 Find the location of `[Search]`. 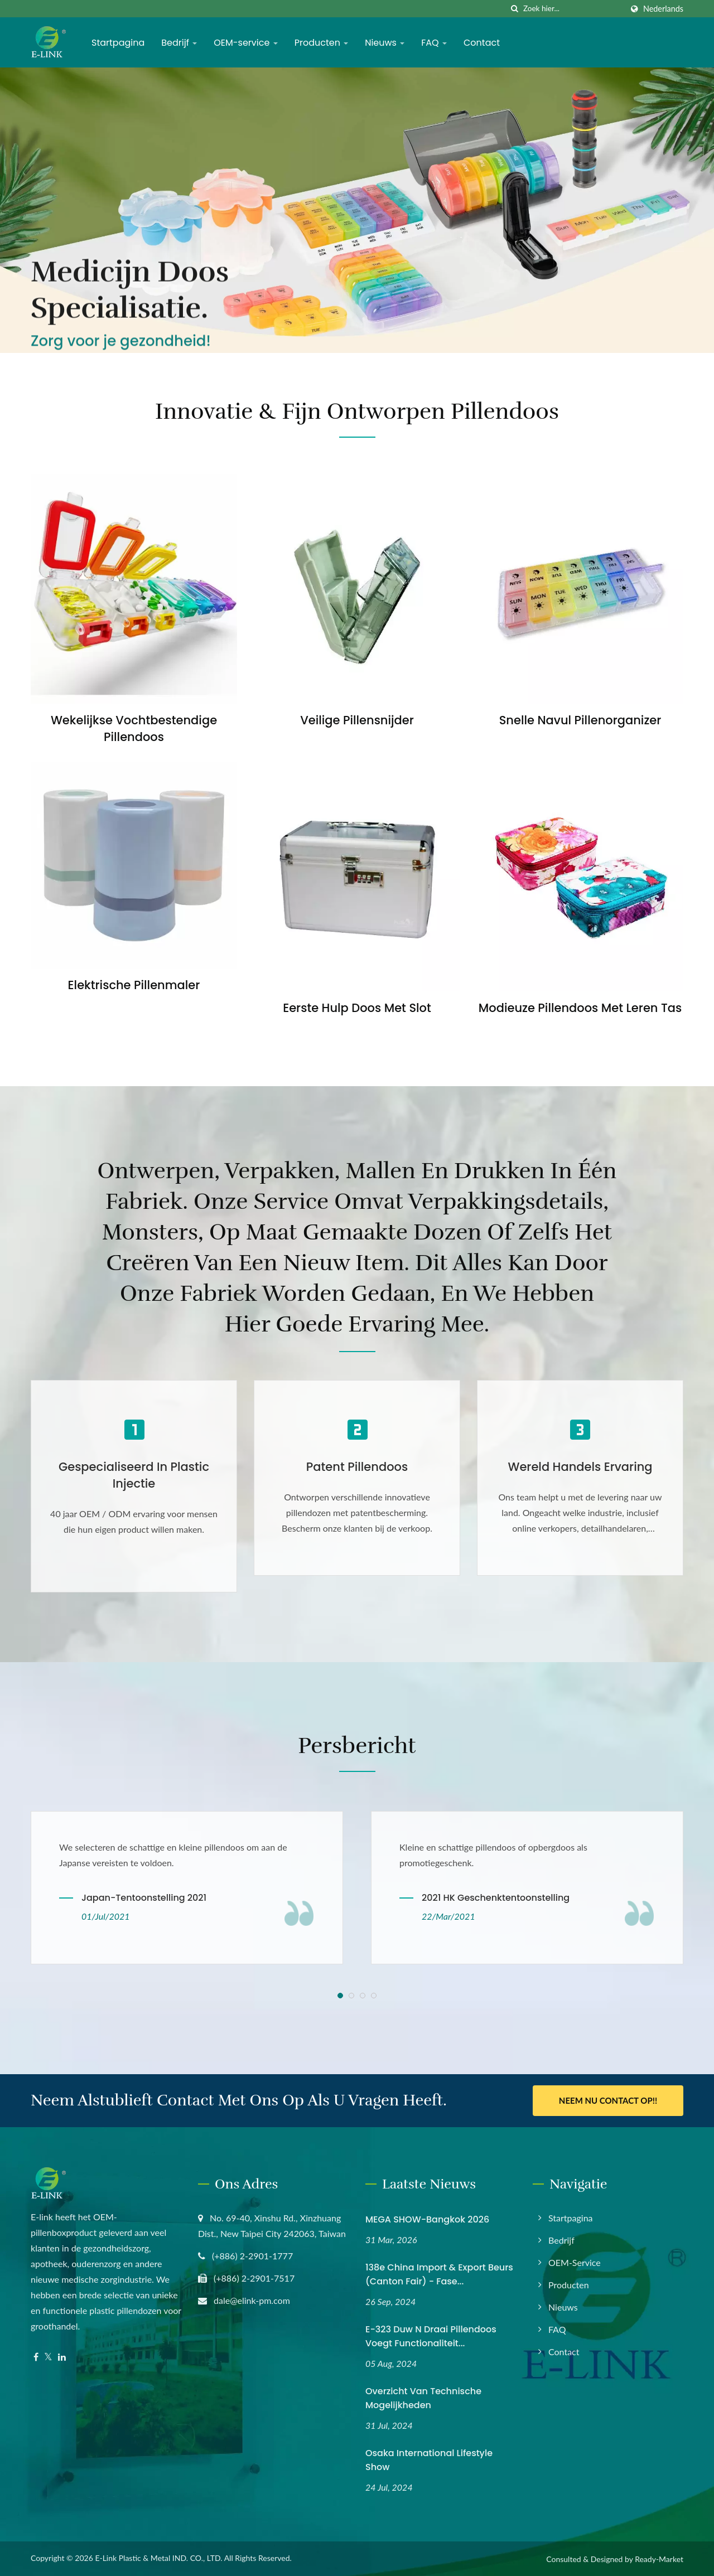

[Search] is located at coordinates (573, 8).